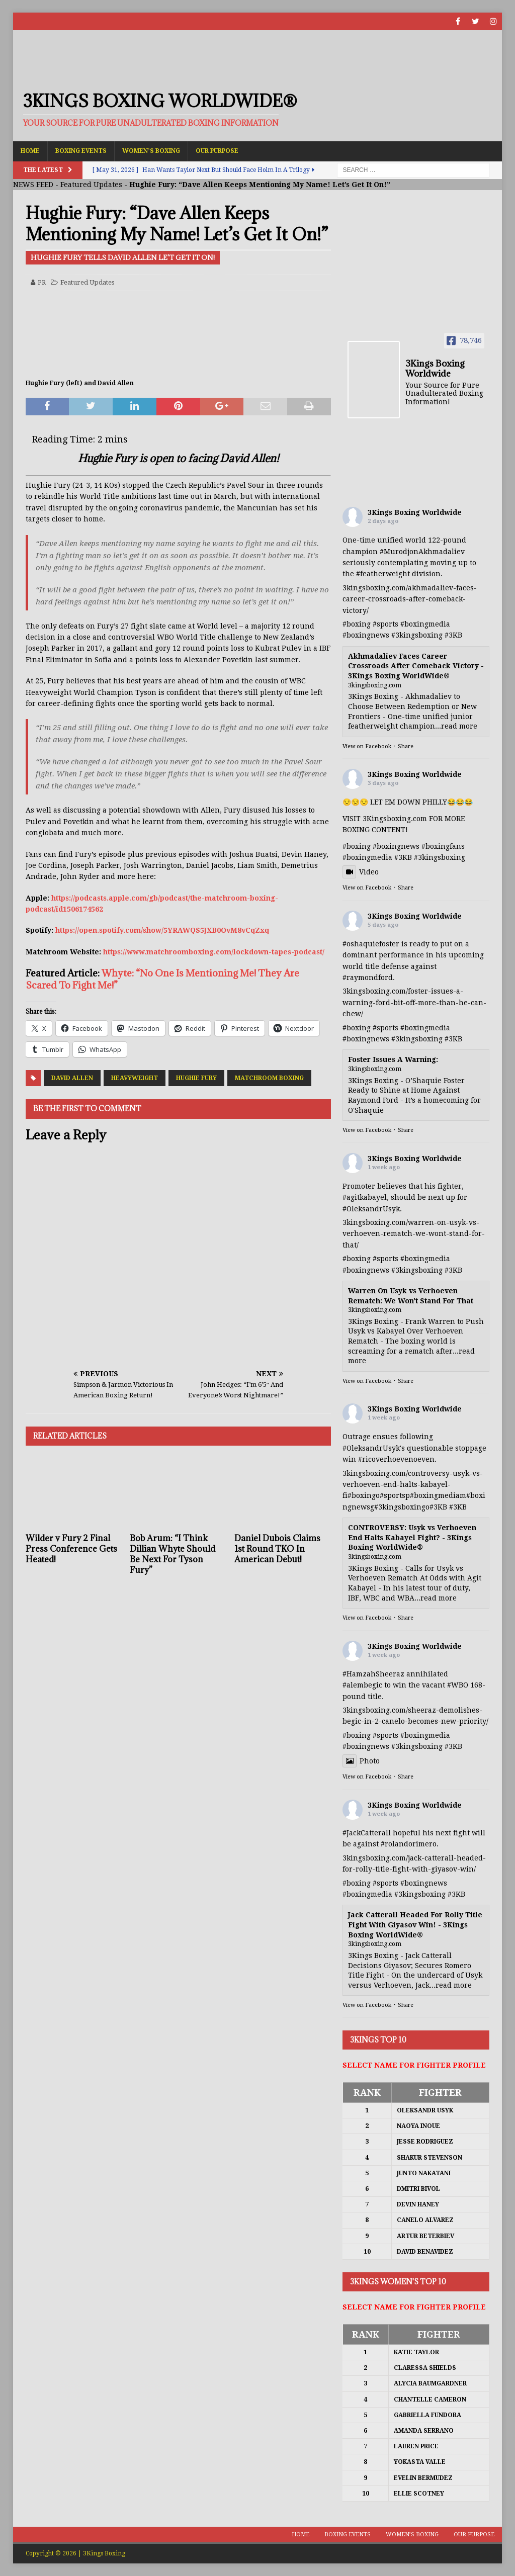  I want to click on Women’s Boxing, so click(151, 150).